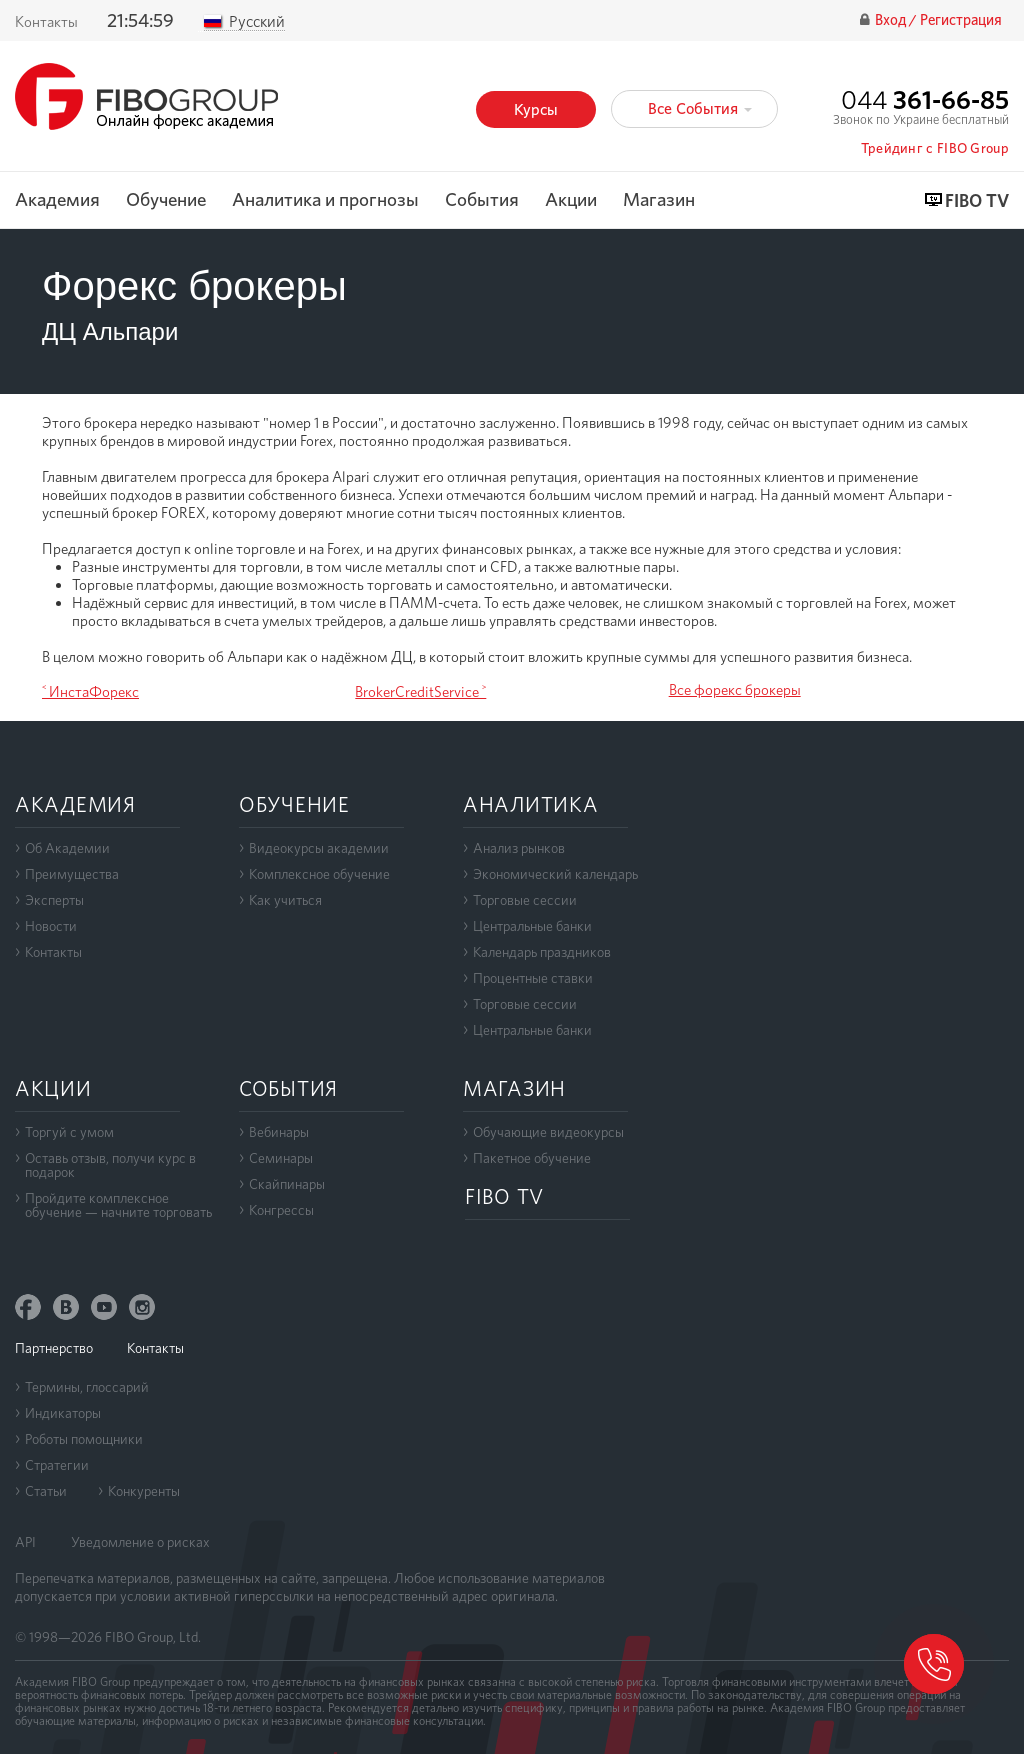  Describe the element at coordinates (482, 200) in the screenshot. I see `События [button]` at that location.